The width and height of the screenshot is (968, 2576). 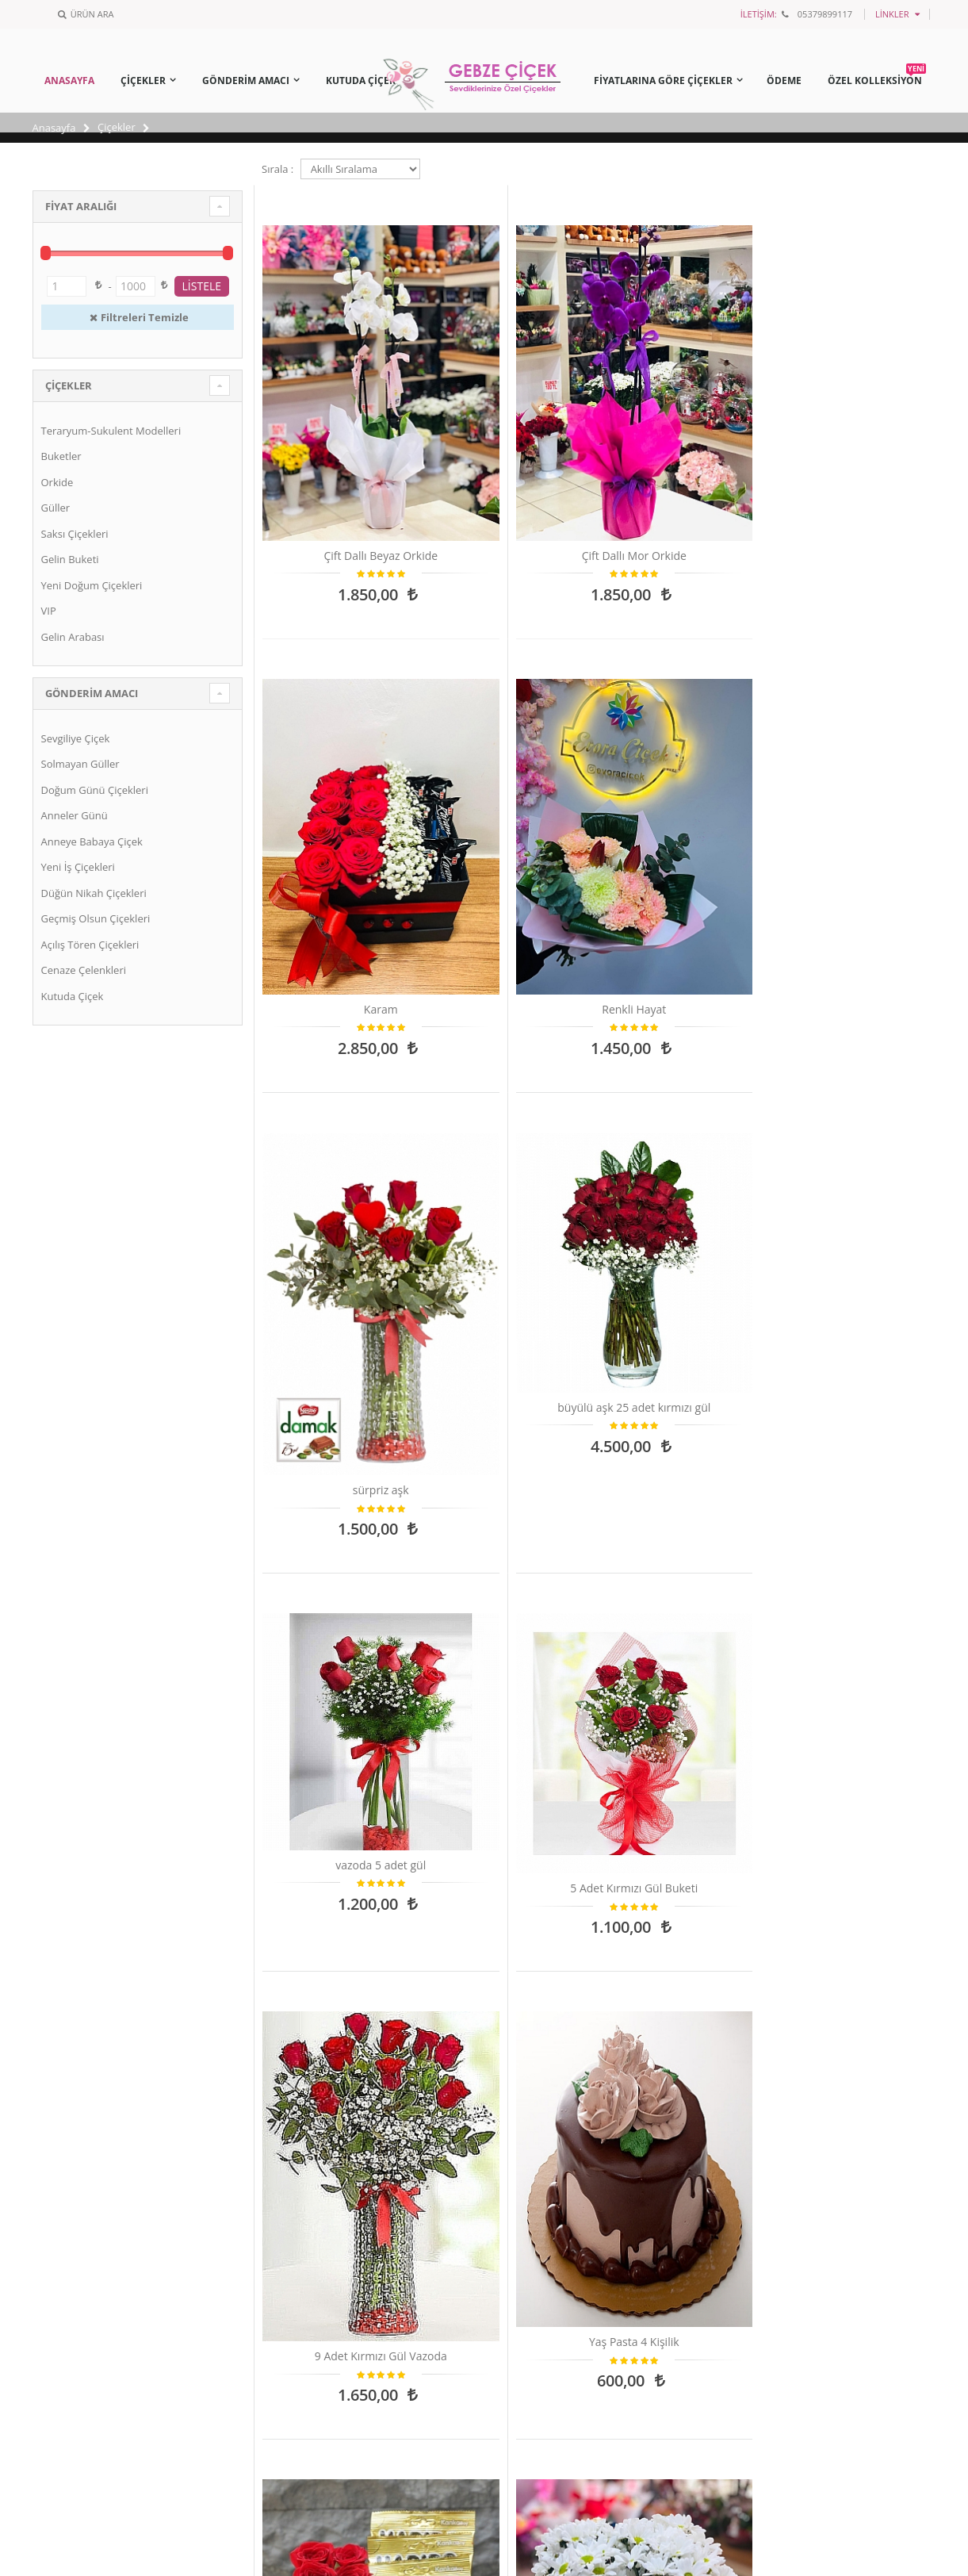 I want to click on vazoda 5 adet gül, so click(x=686, y=741).